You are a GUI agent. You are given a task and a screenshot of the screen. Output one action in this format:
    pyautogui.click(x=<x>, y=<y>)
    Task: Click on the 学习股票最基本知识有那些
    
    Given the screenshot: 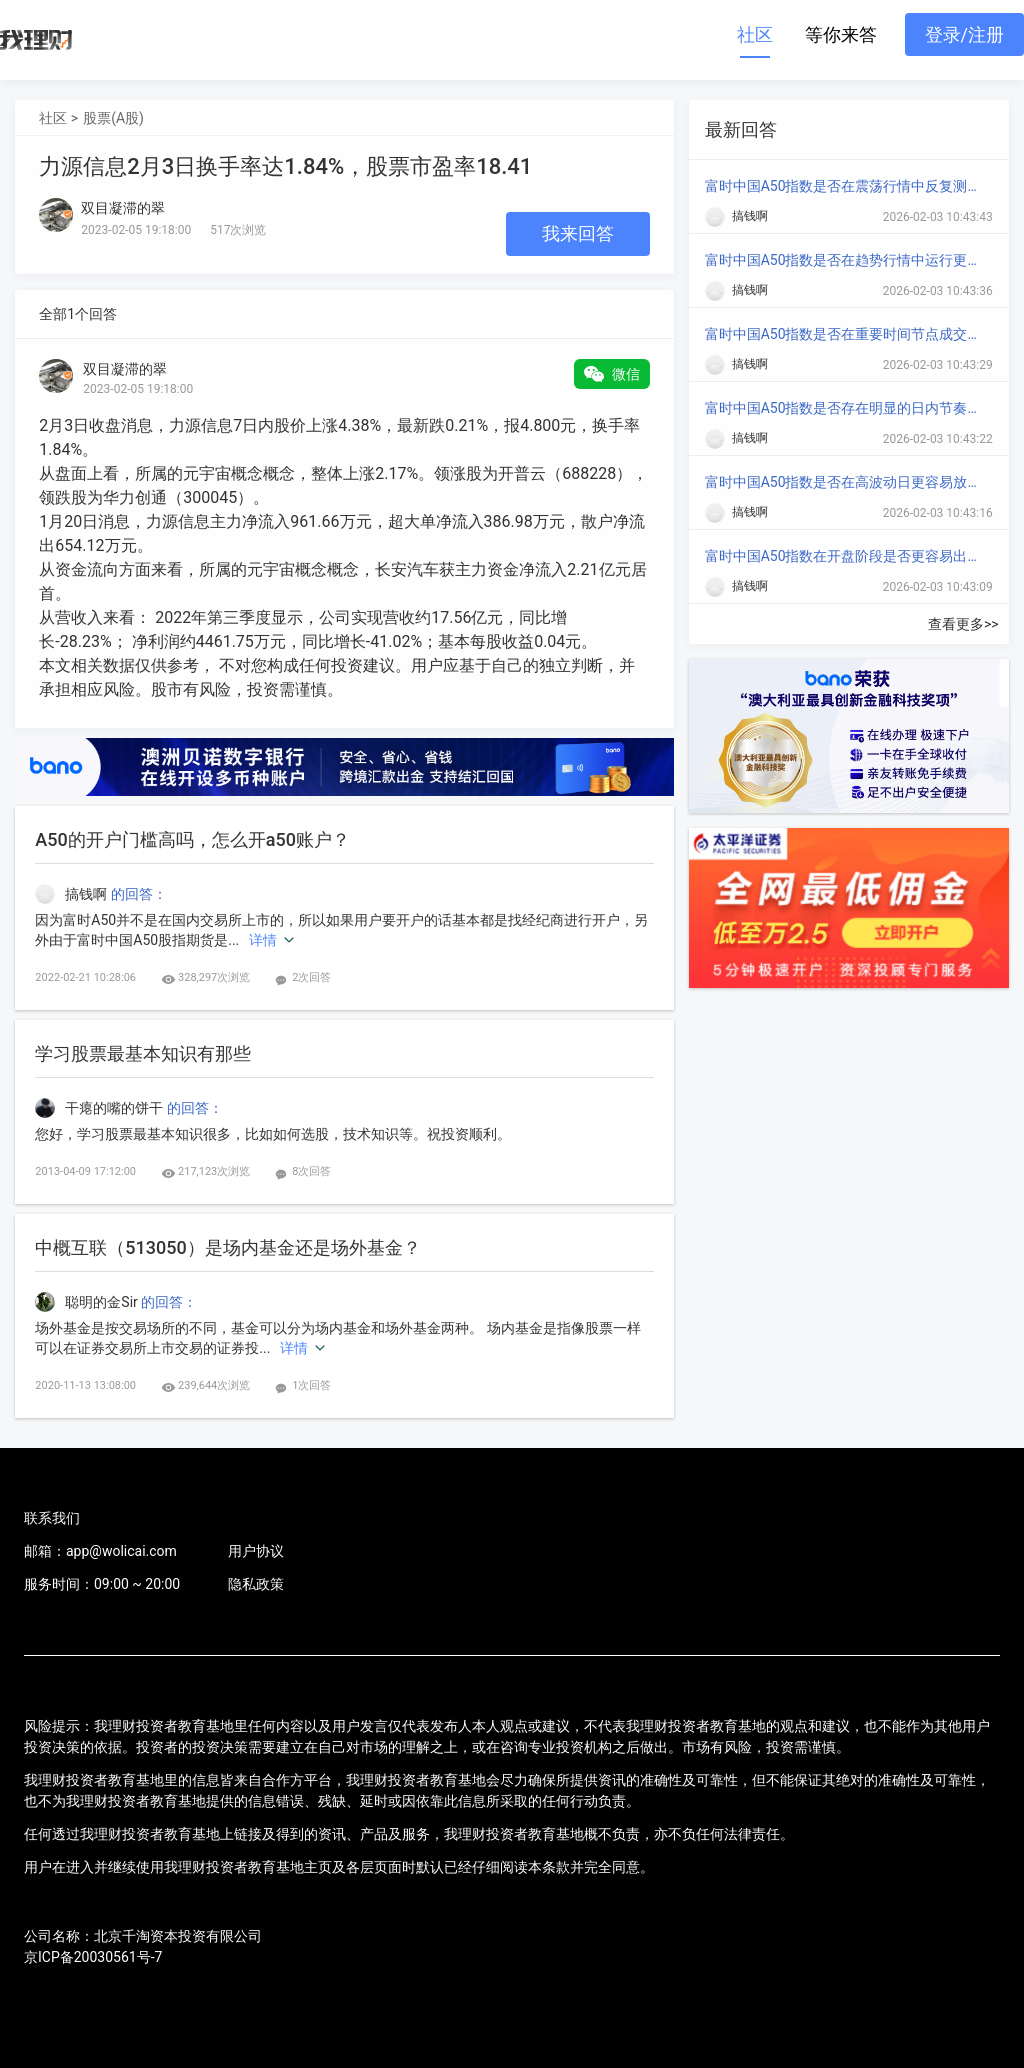 What is the action you would take?
    pyautogui.click(x=143, y=1053)
    